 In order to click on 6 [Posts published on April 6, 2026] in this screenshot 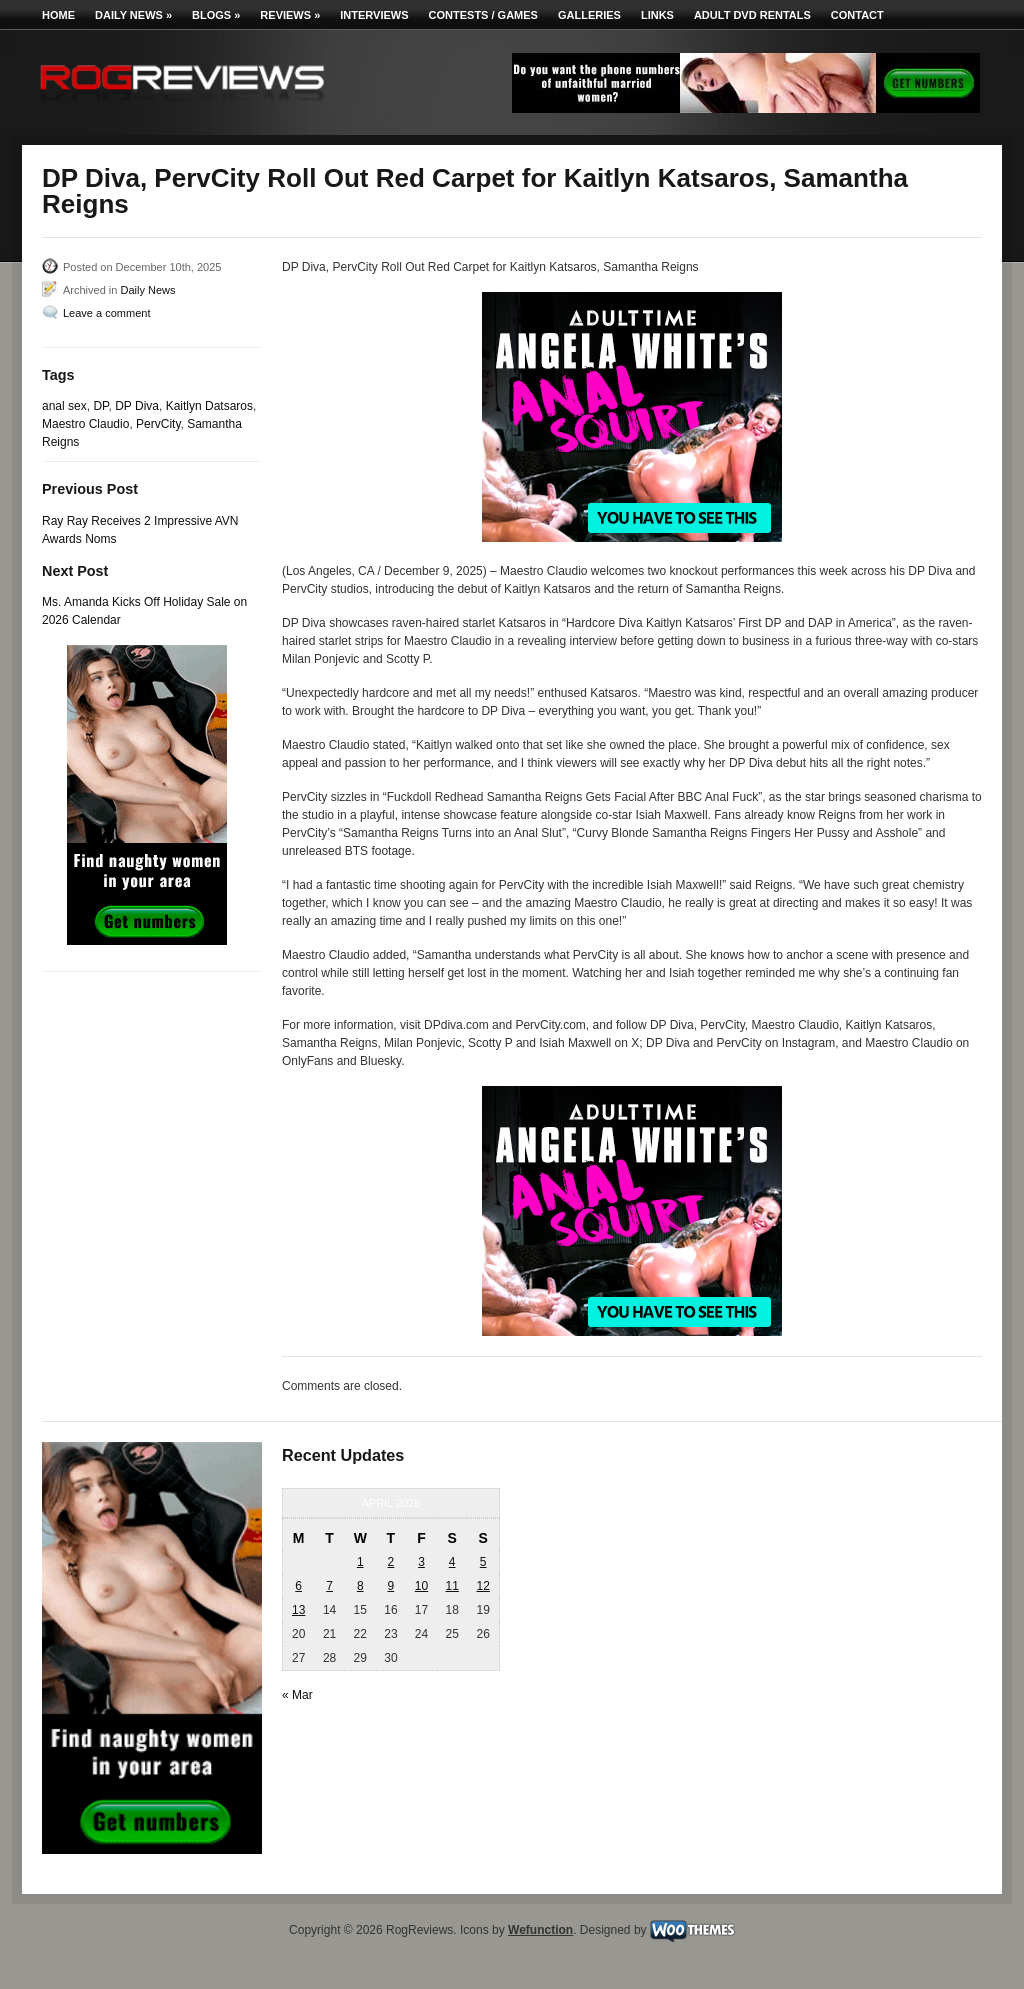, I will do `click(298, 1586)`.